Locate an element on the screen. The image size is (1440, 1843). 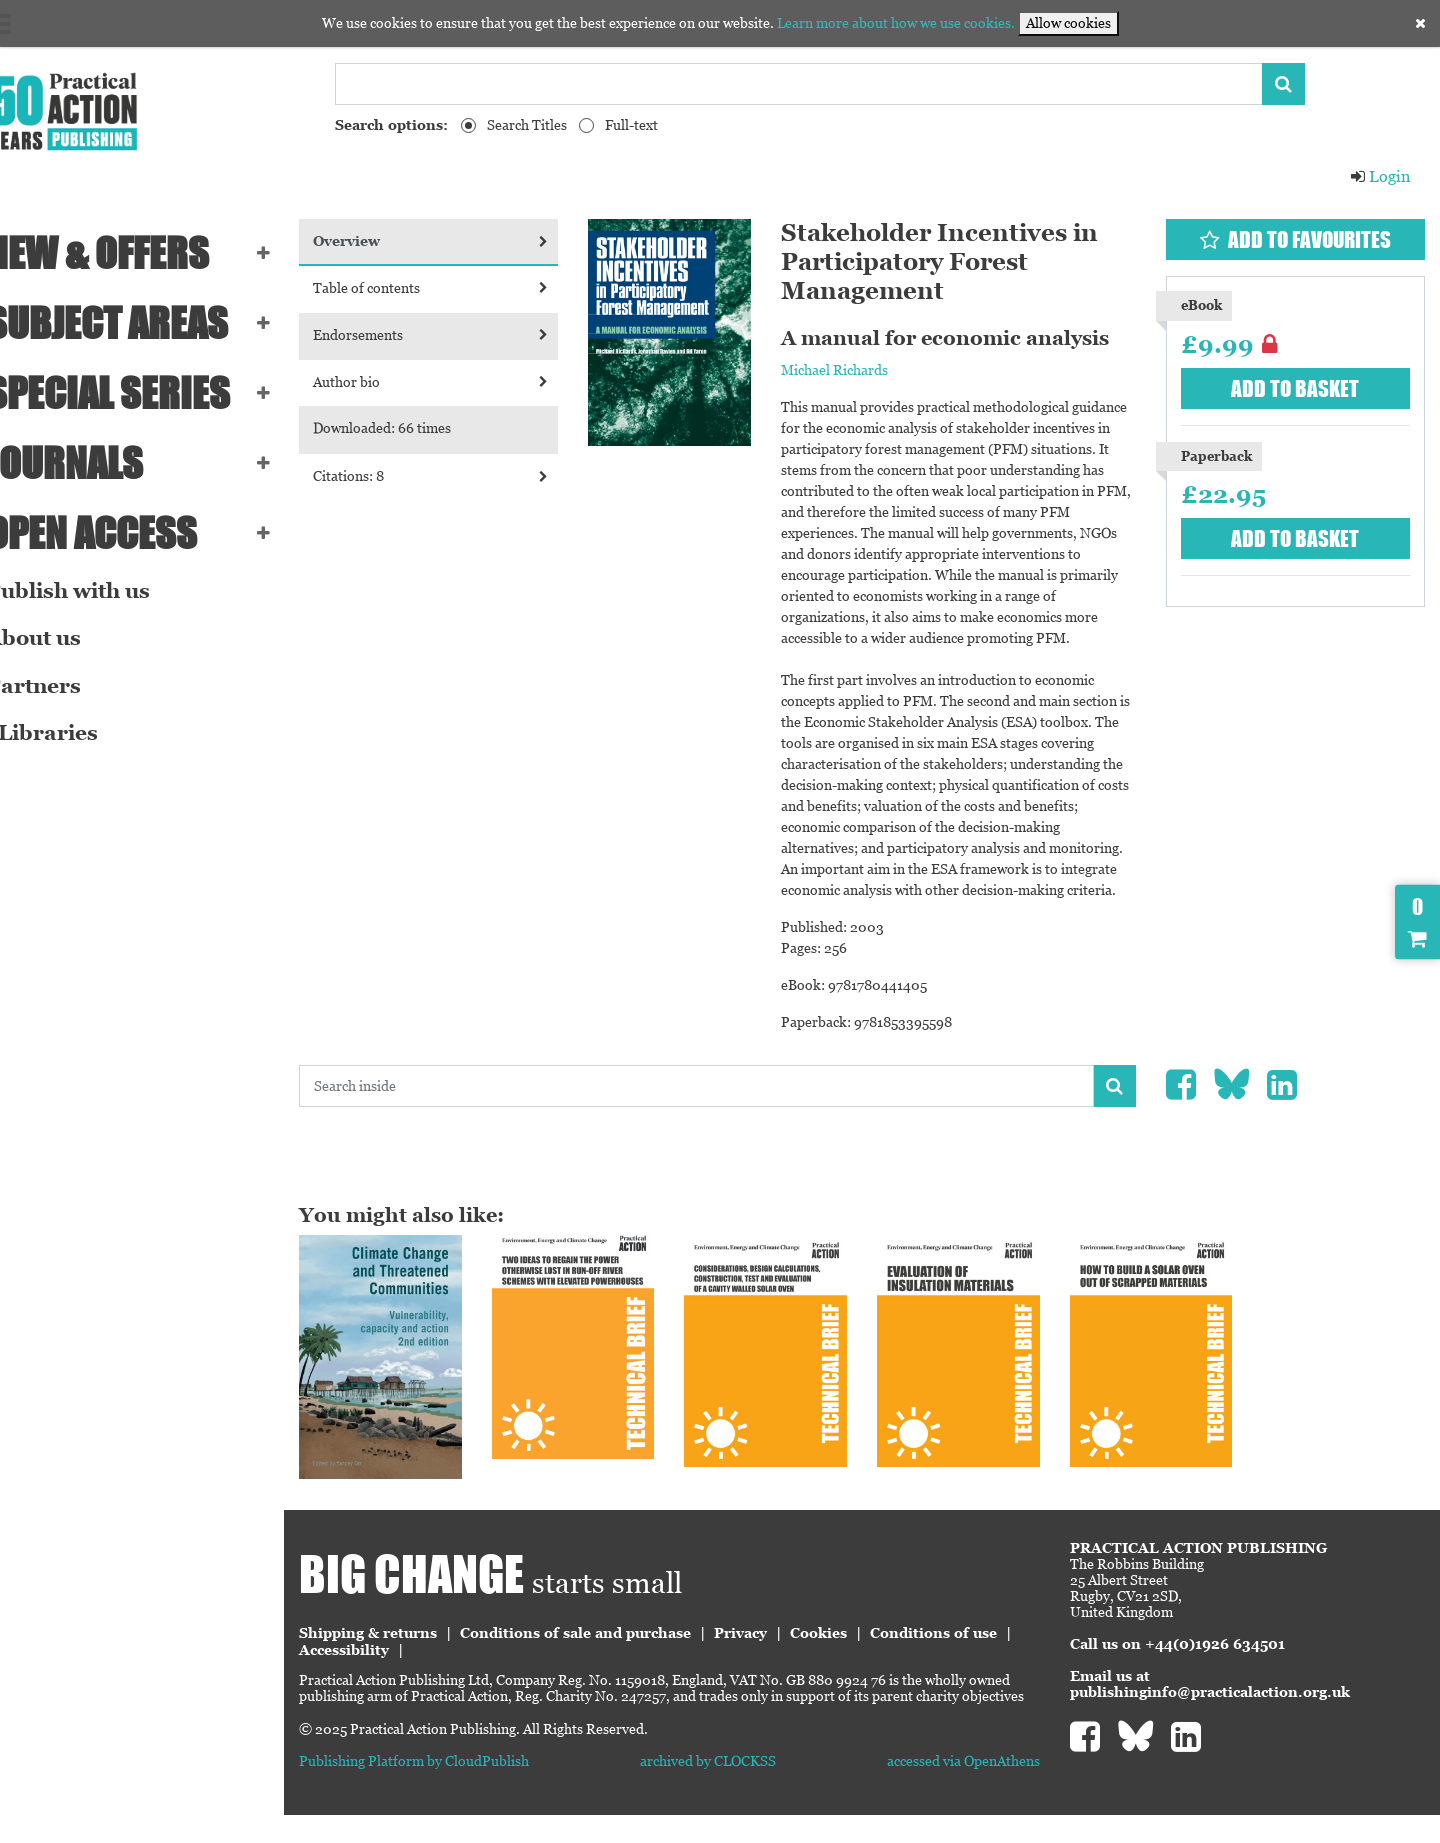
Allow cookies is located at coordinates (1068, 23).